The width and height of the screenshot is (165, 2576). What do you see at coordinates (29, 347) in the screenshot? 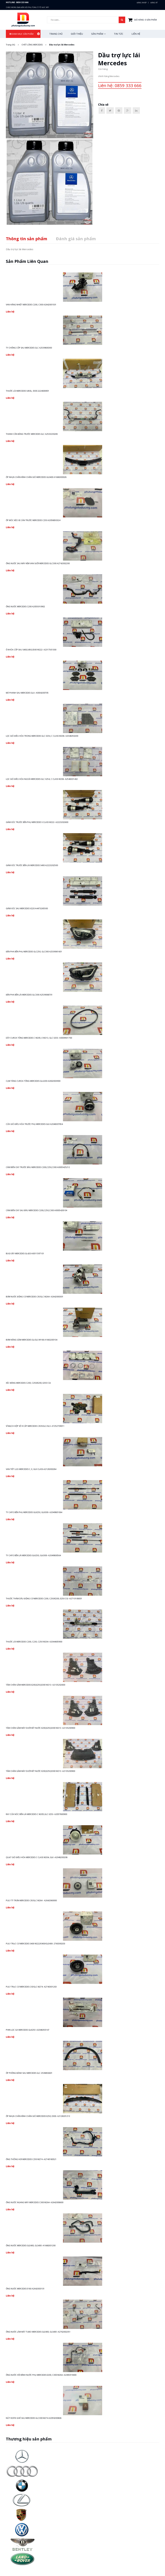
I see `Ty chống cốp sau Mercedes GLC A2539800300` at bounding box center [29, 347].